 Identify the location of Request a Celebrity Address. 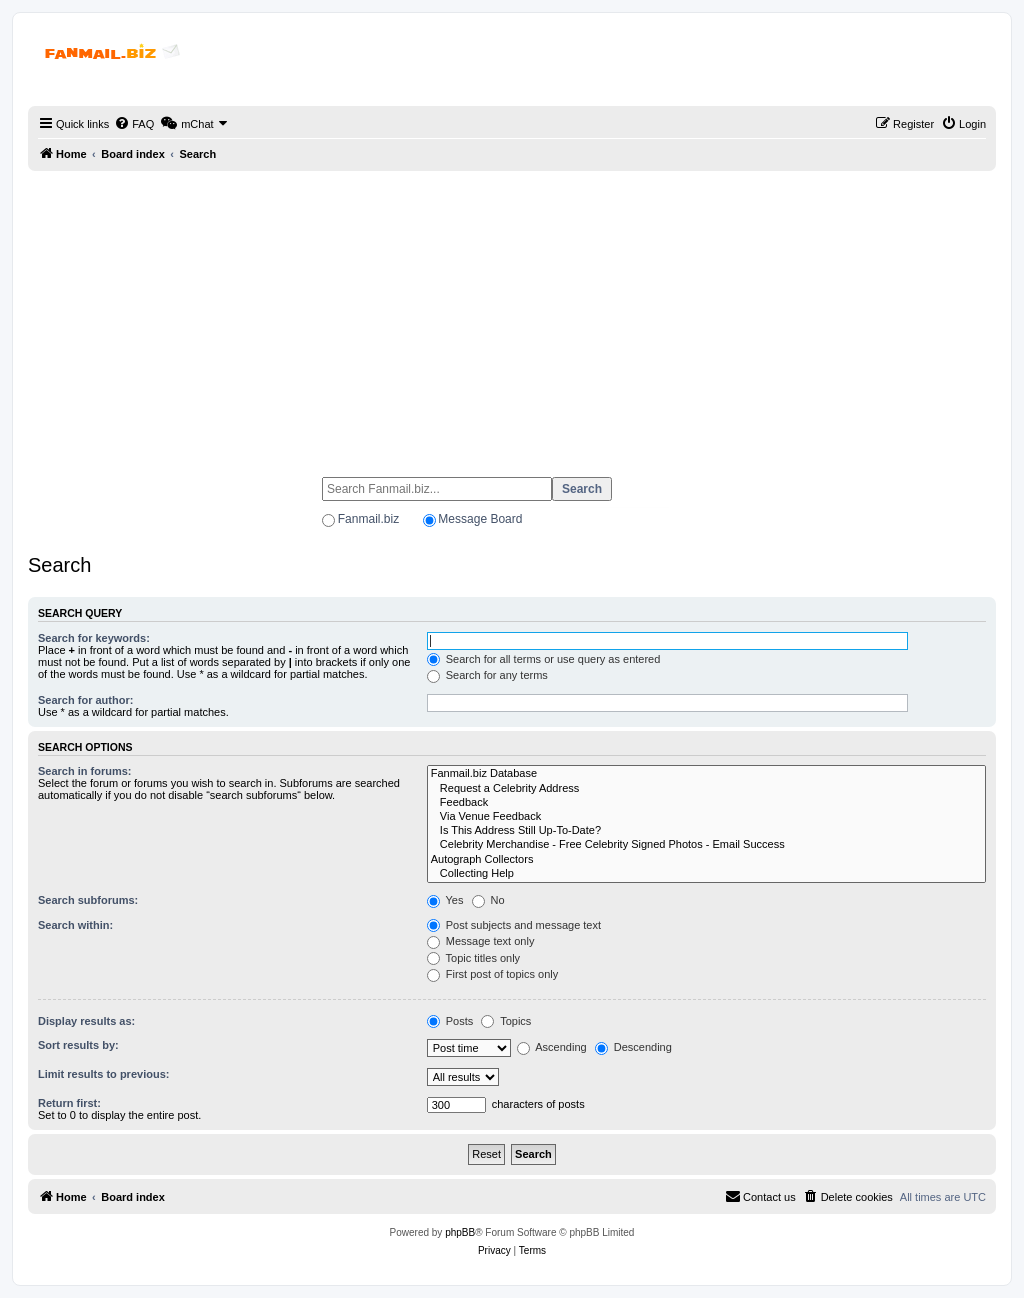
(706, 789).